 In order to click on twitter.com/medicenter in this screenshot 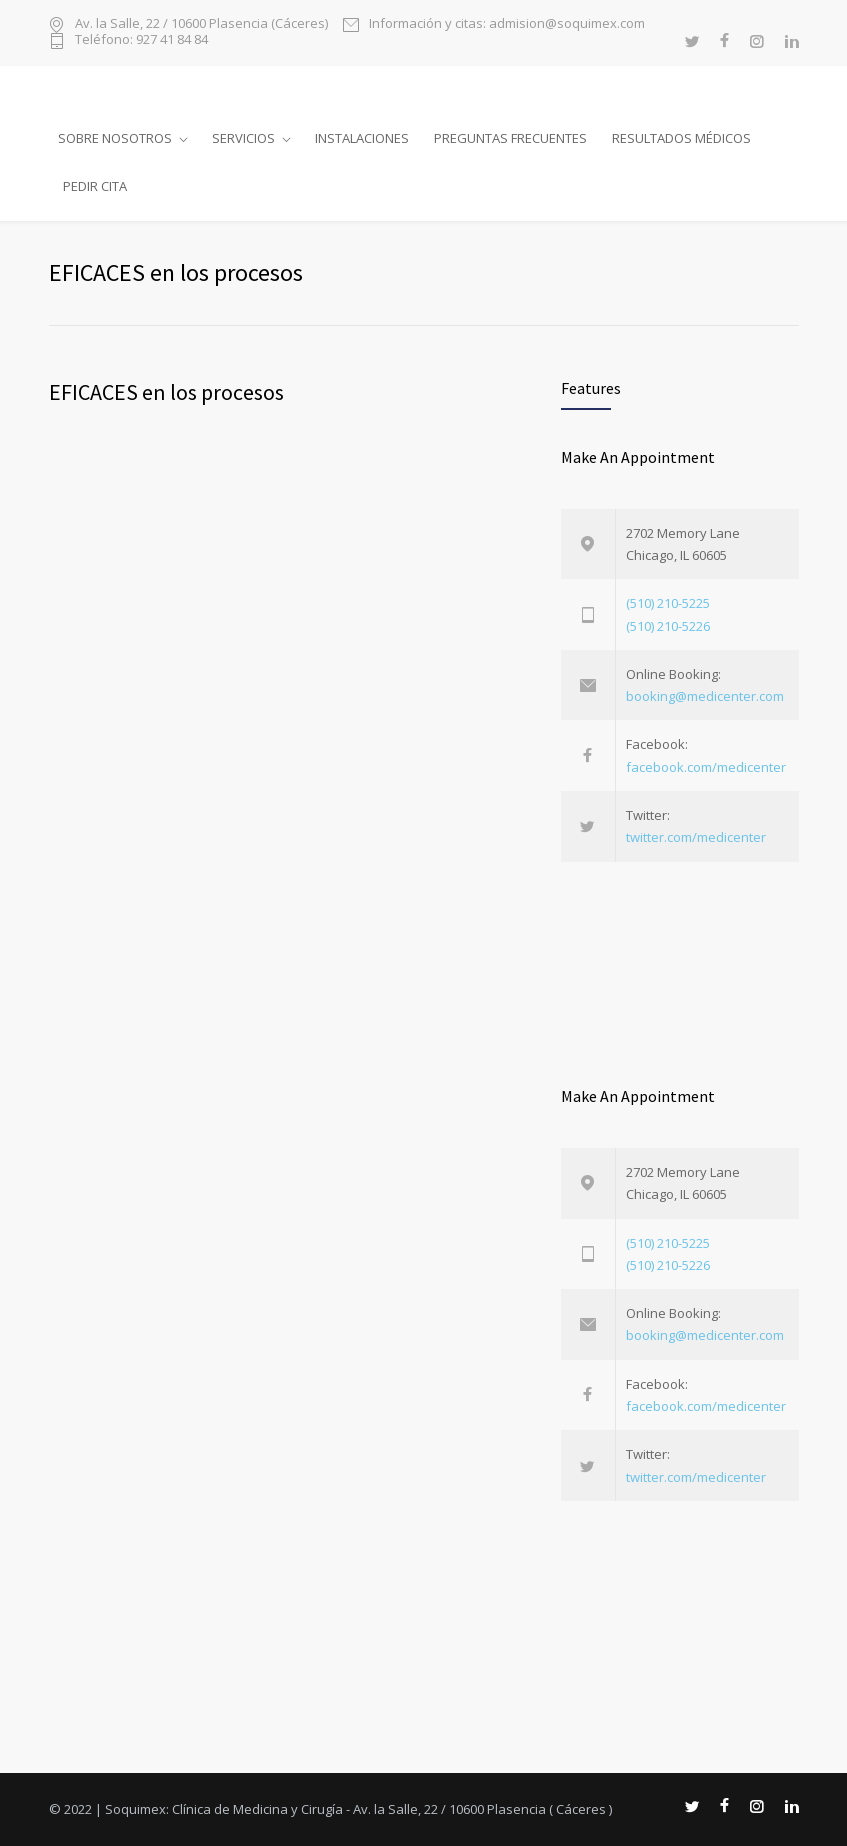, I will do `click(696, 837)`.